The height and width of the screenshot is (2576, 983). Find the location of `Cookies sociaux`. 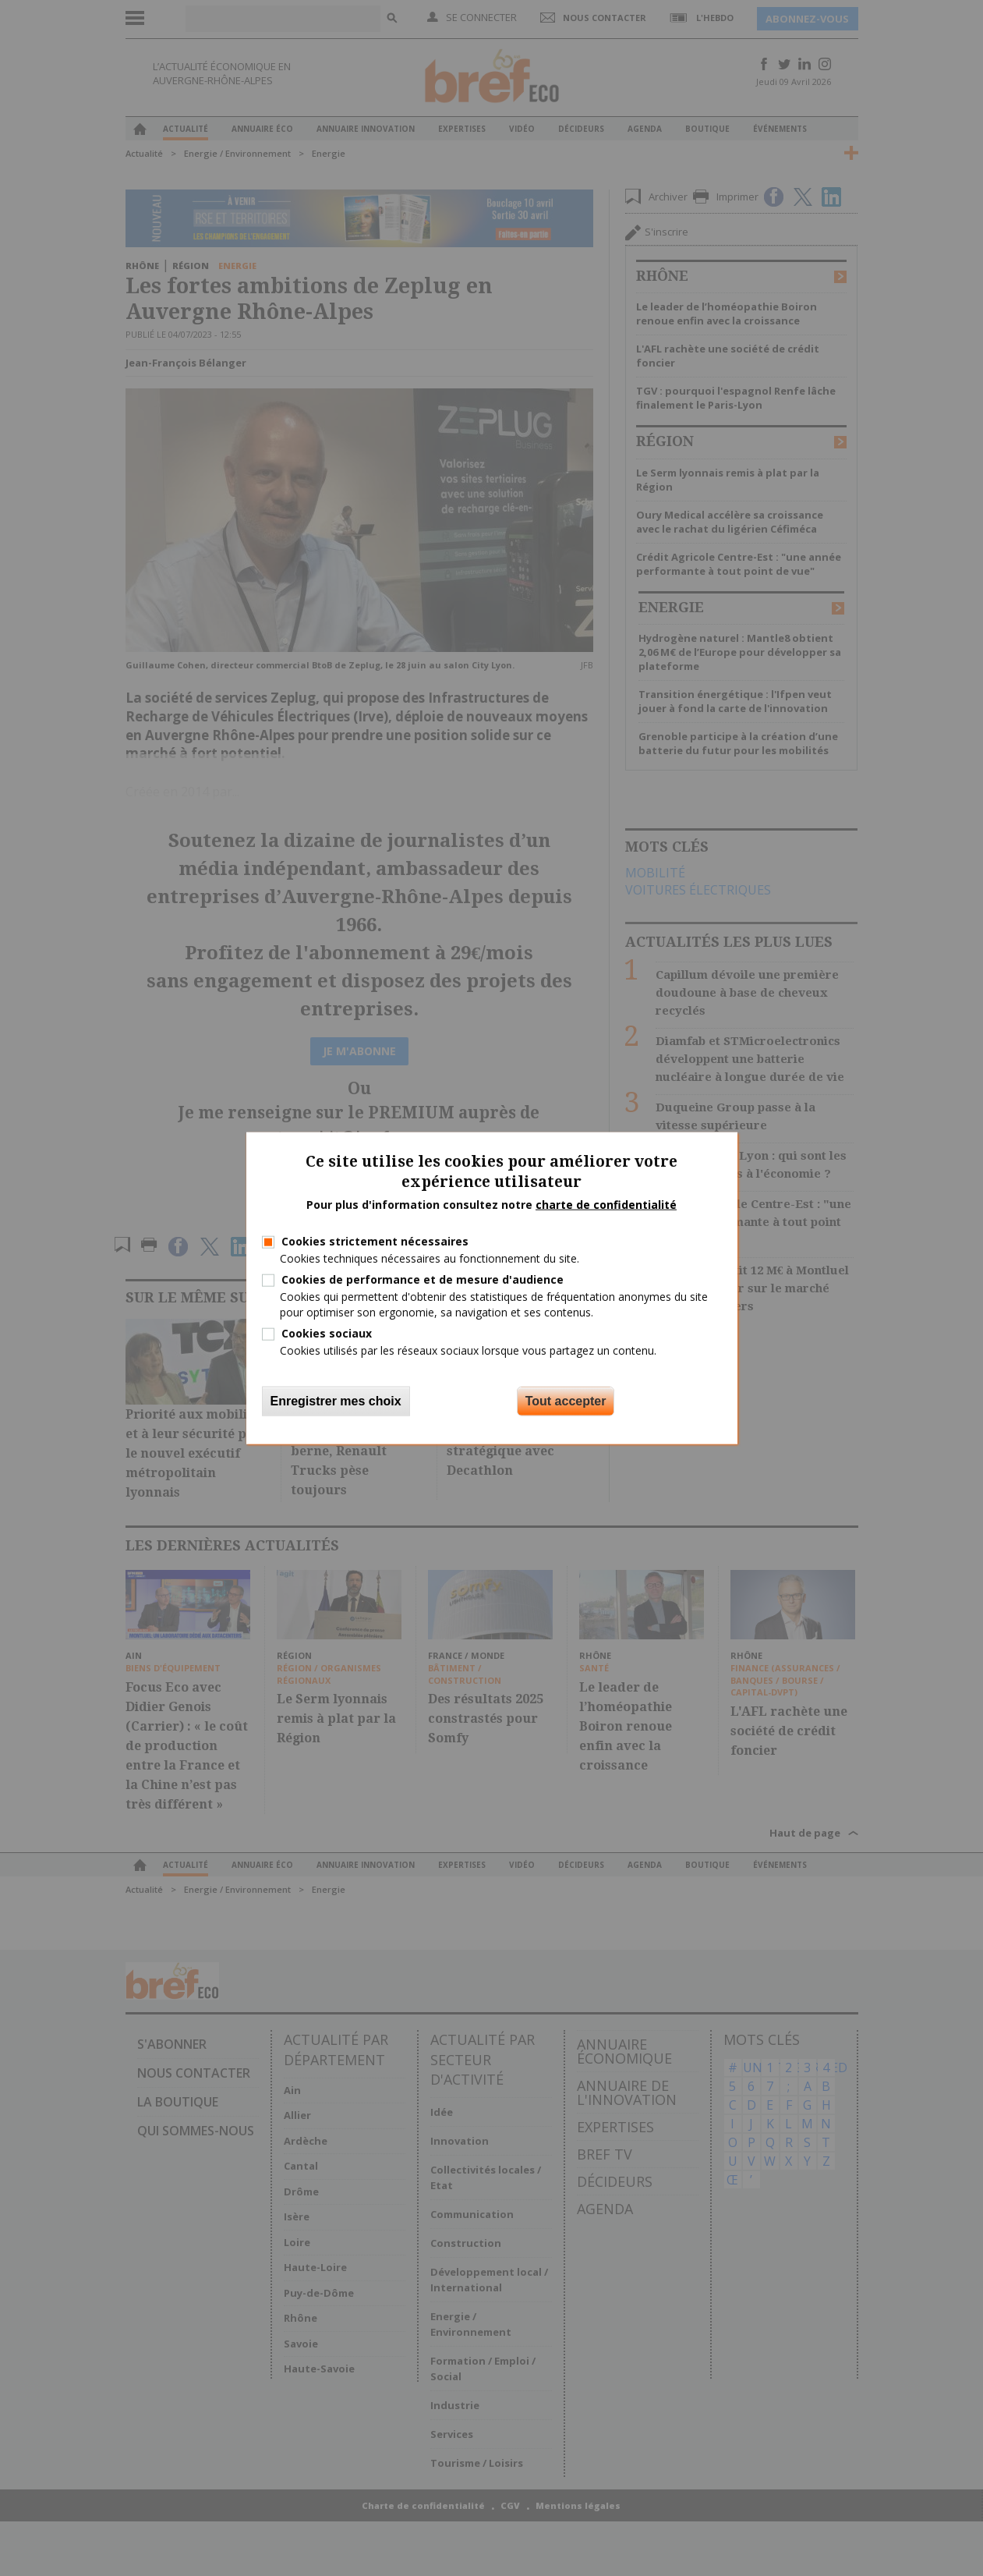

Cookies sociaux is located at coordinates (326, 1332).